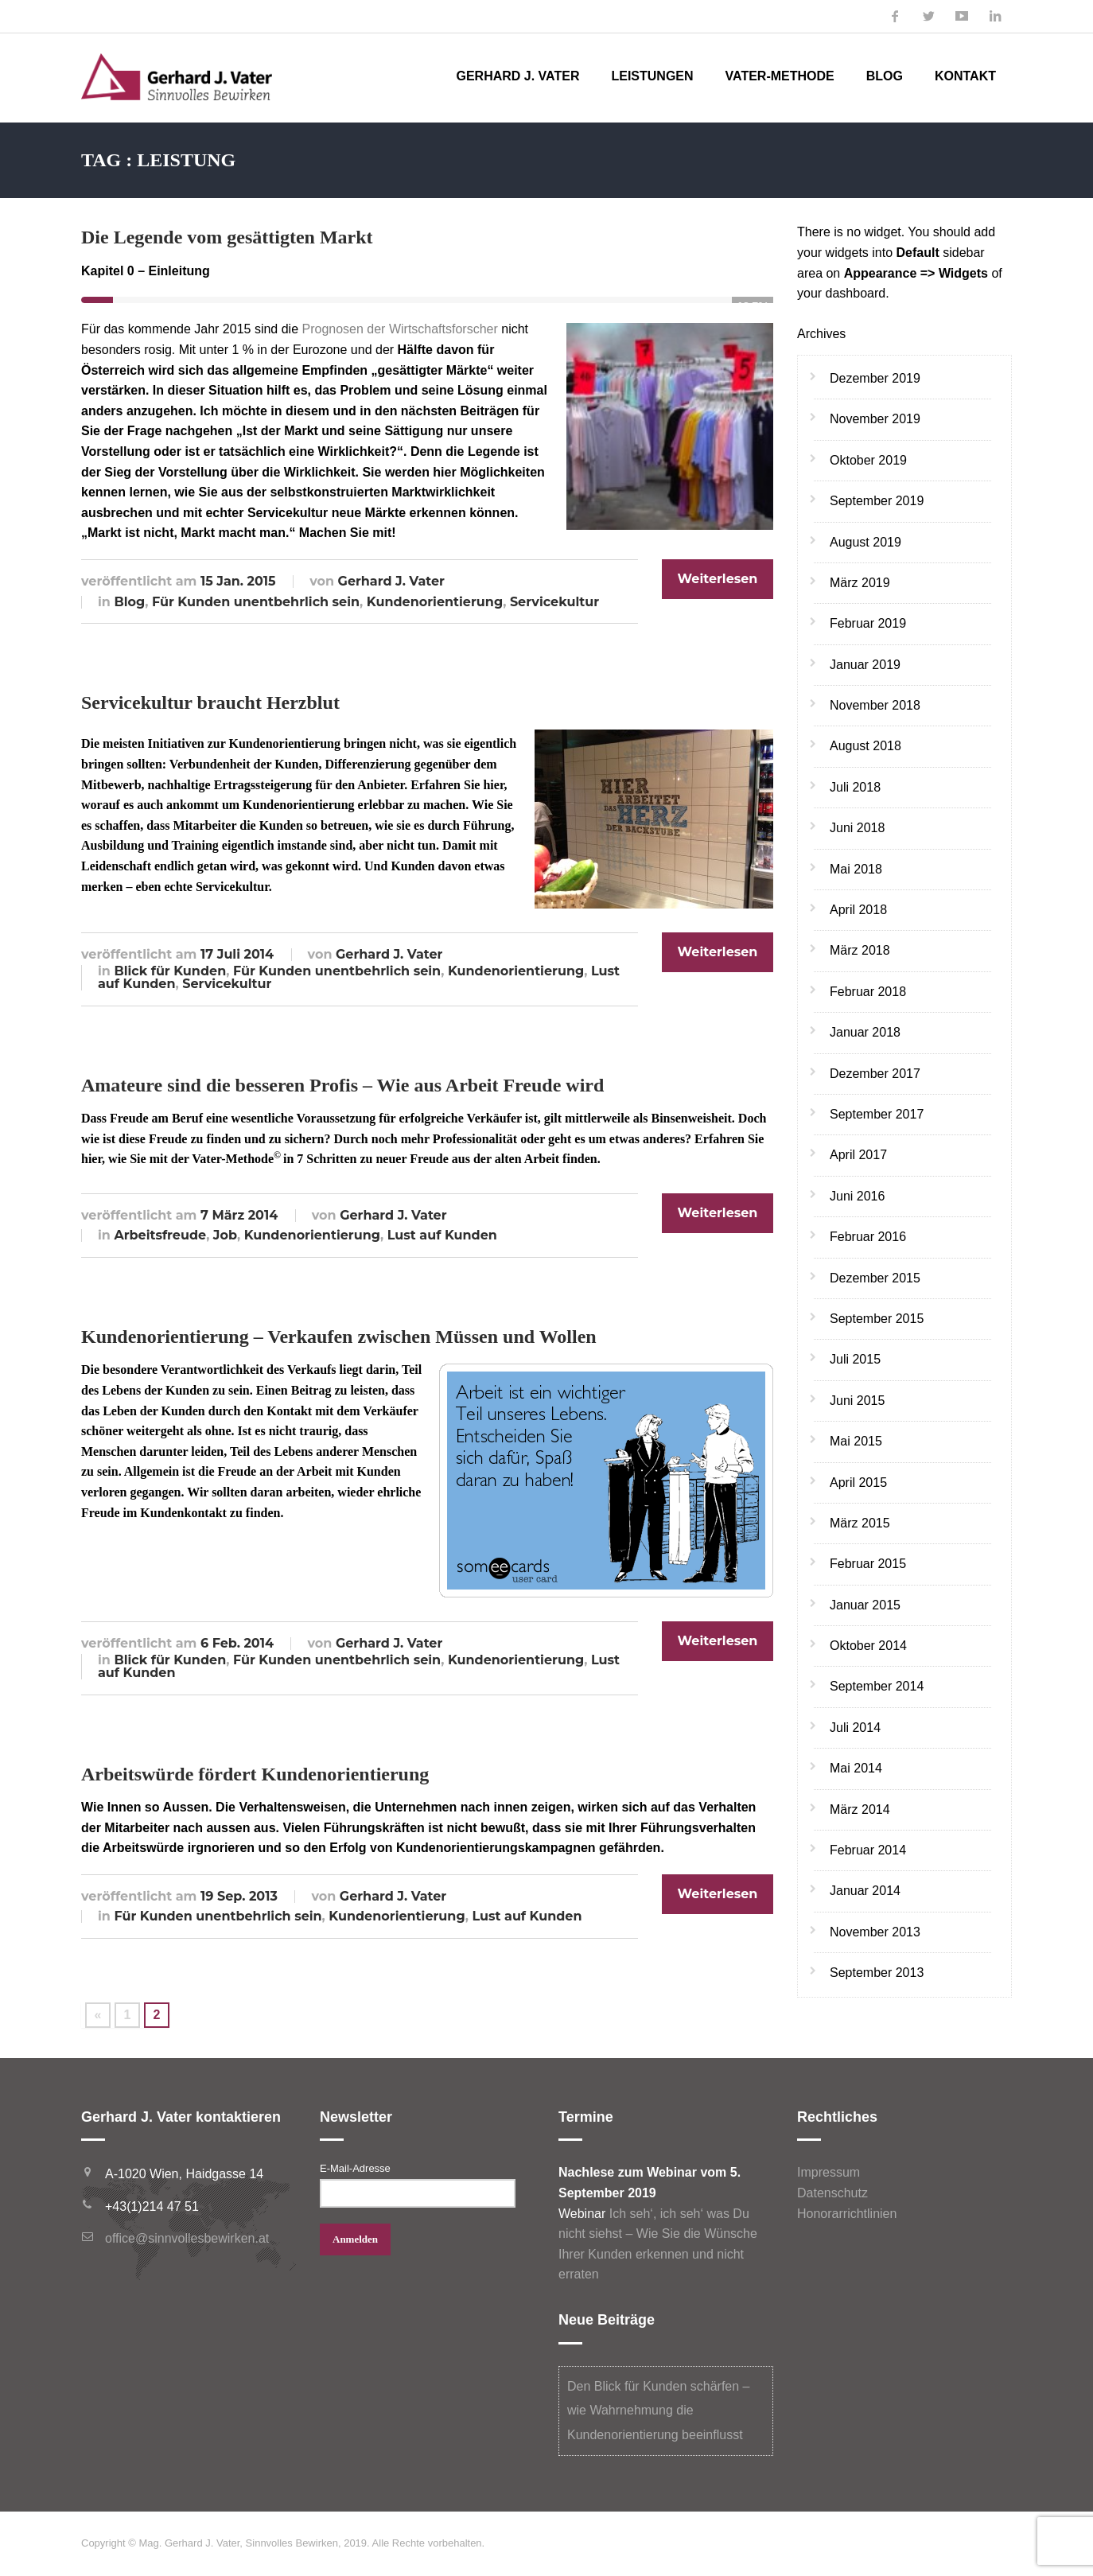  Describe the element at coordinates (865, 542) in the screenshot. I see `August 2019` at that location.